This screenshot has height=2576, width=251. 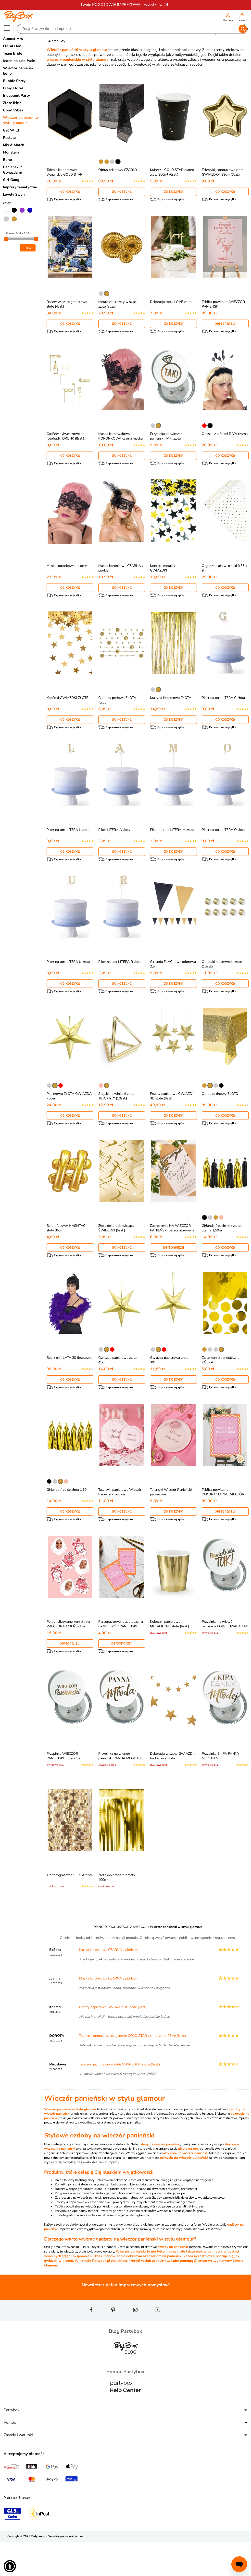 What do you see at coordinates (173, 1785) in the screenshot?
I see `Dekoracja wisząca GWIAZDKI brokatowa złota` at bounding box center [173, 1785].